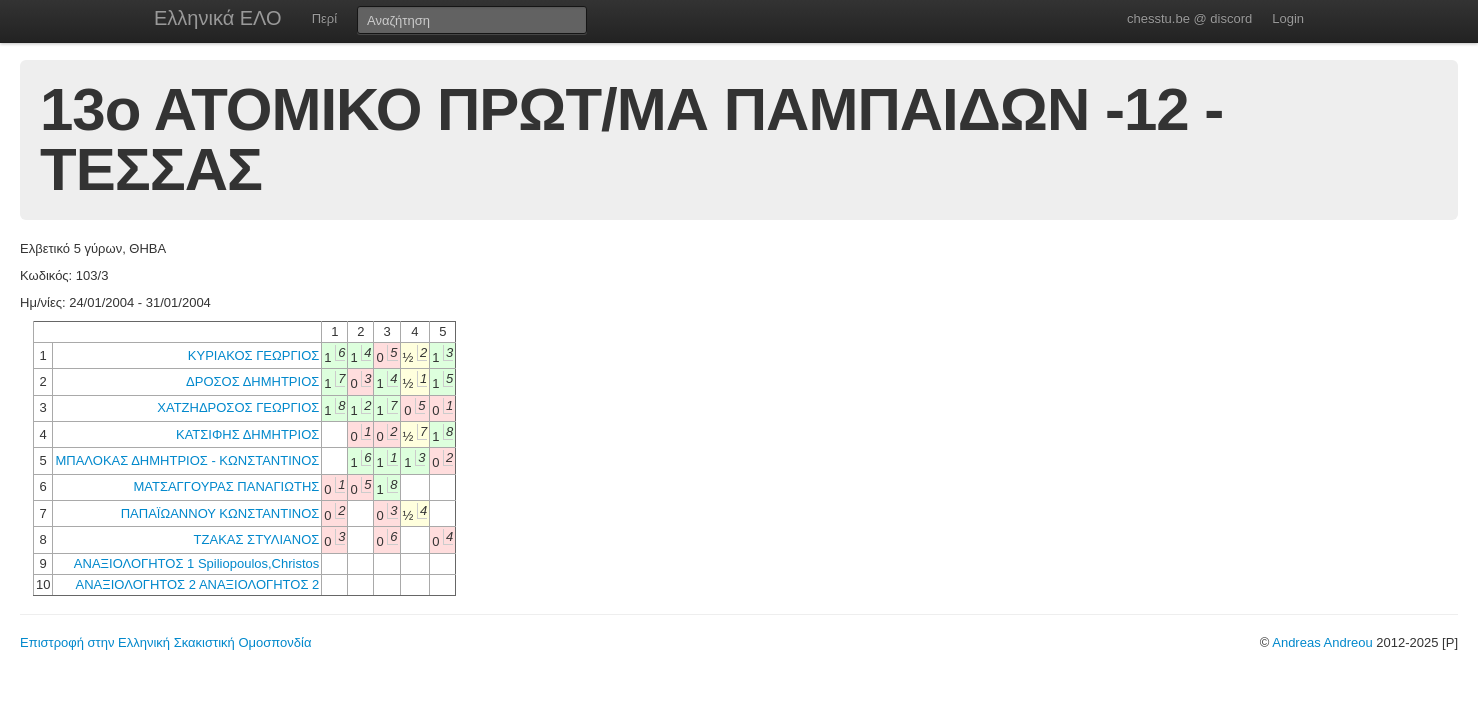  I want to click on ΧΑΤΖΗΔΡΟΣΟΣ ΓΕΩΡΓΙΟΣ, so click(238, 407).